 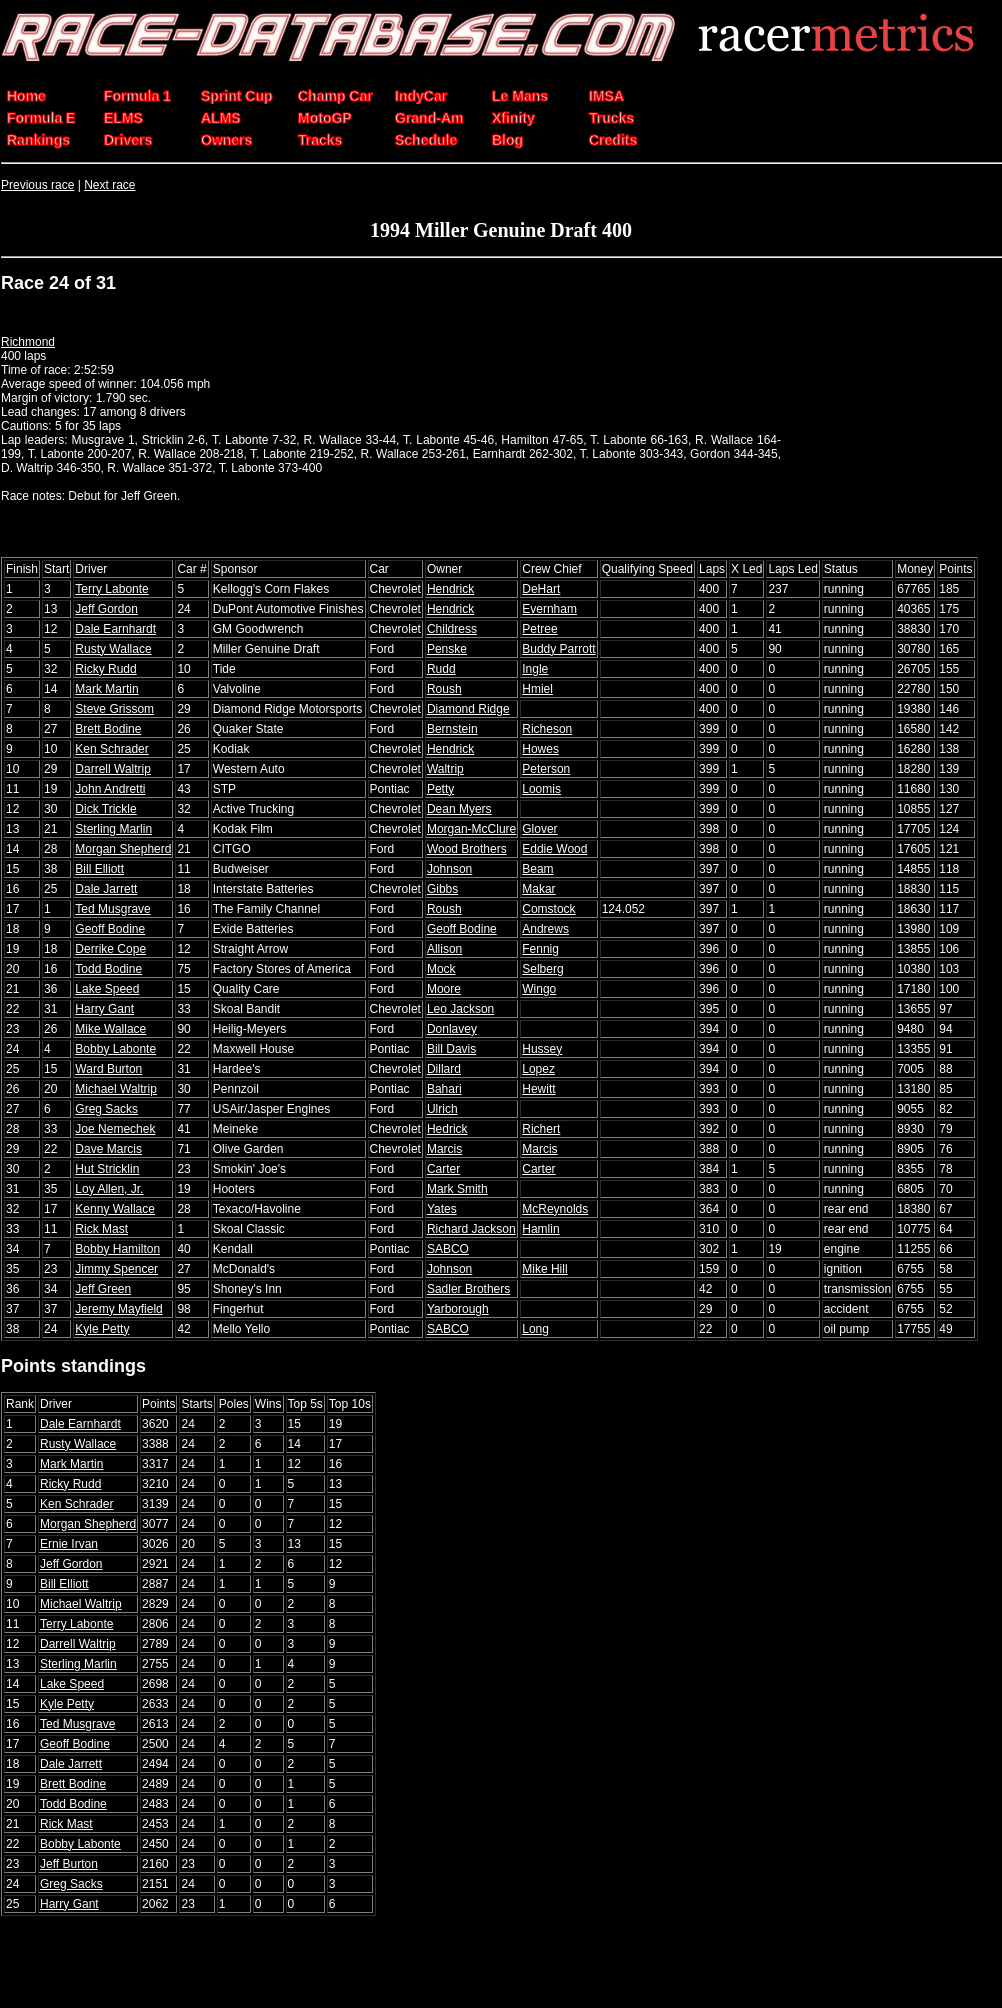 What do you see at coordinates (111, 589) in the screenshot?
I see `Terry Labonte` at bounding box center [111, 589].